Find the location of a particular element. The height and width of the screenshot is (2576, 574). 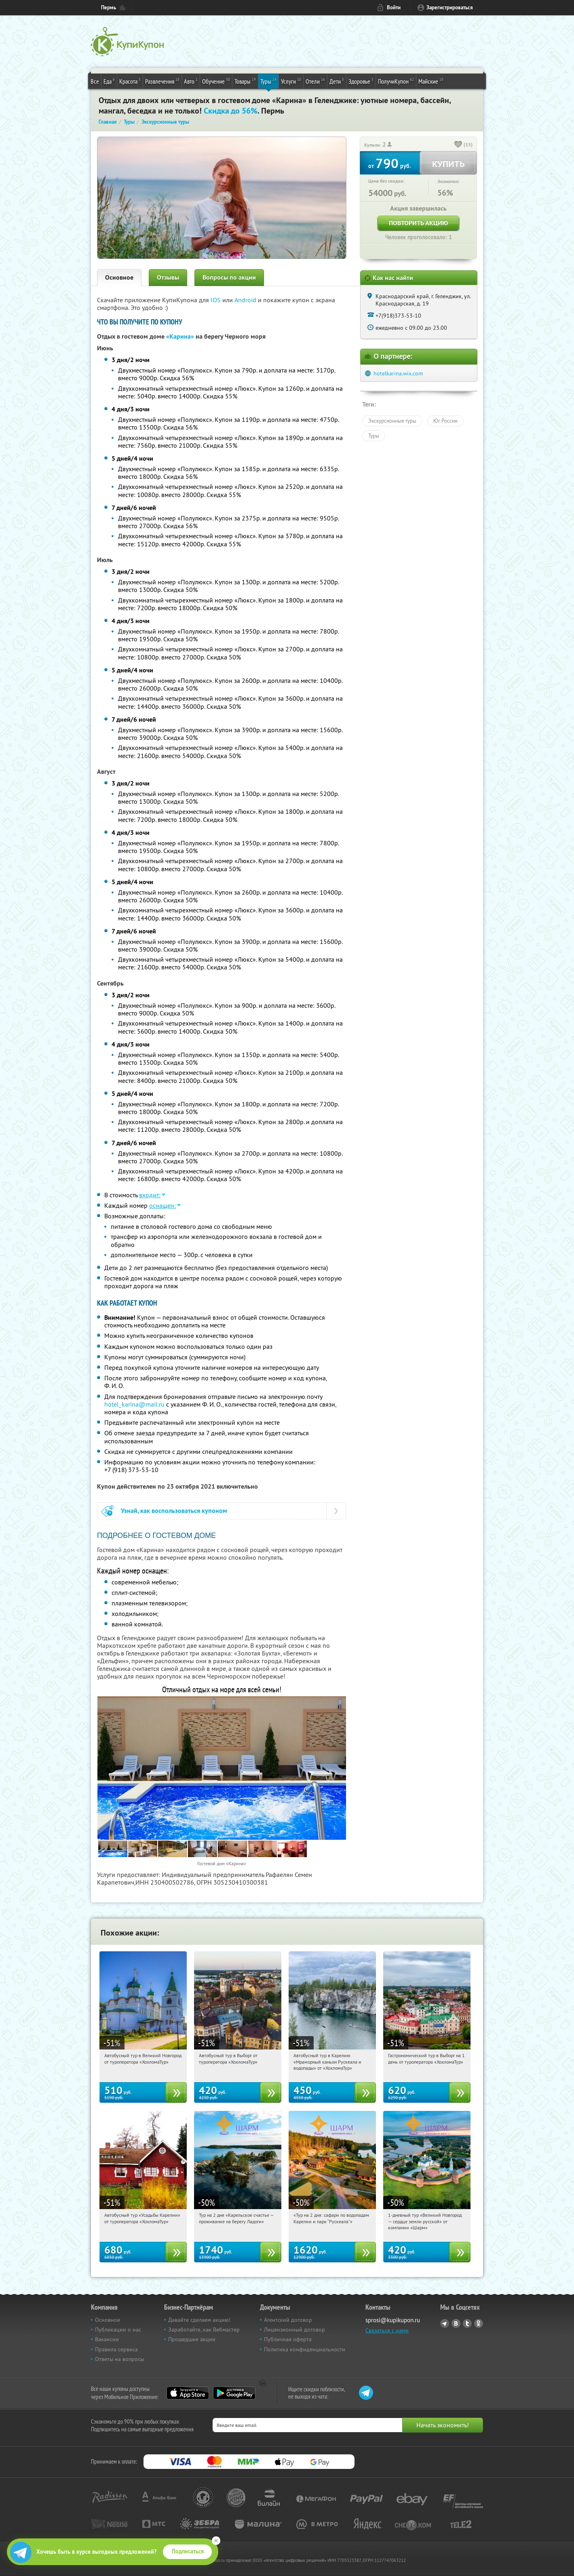

hotel_karina@mail.ru is located at coordinates (134, 1404).